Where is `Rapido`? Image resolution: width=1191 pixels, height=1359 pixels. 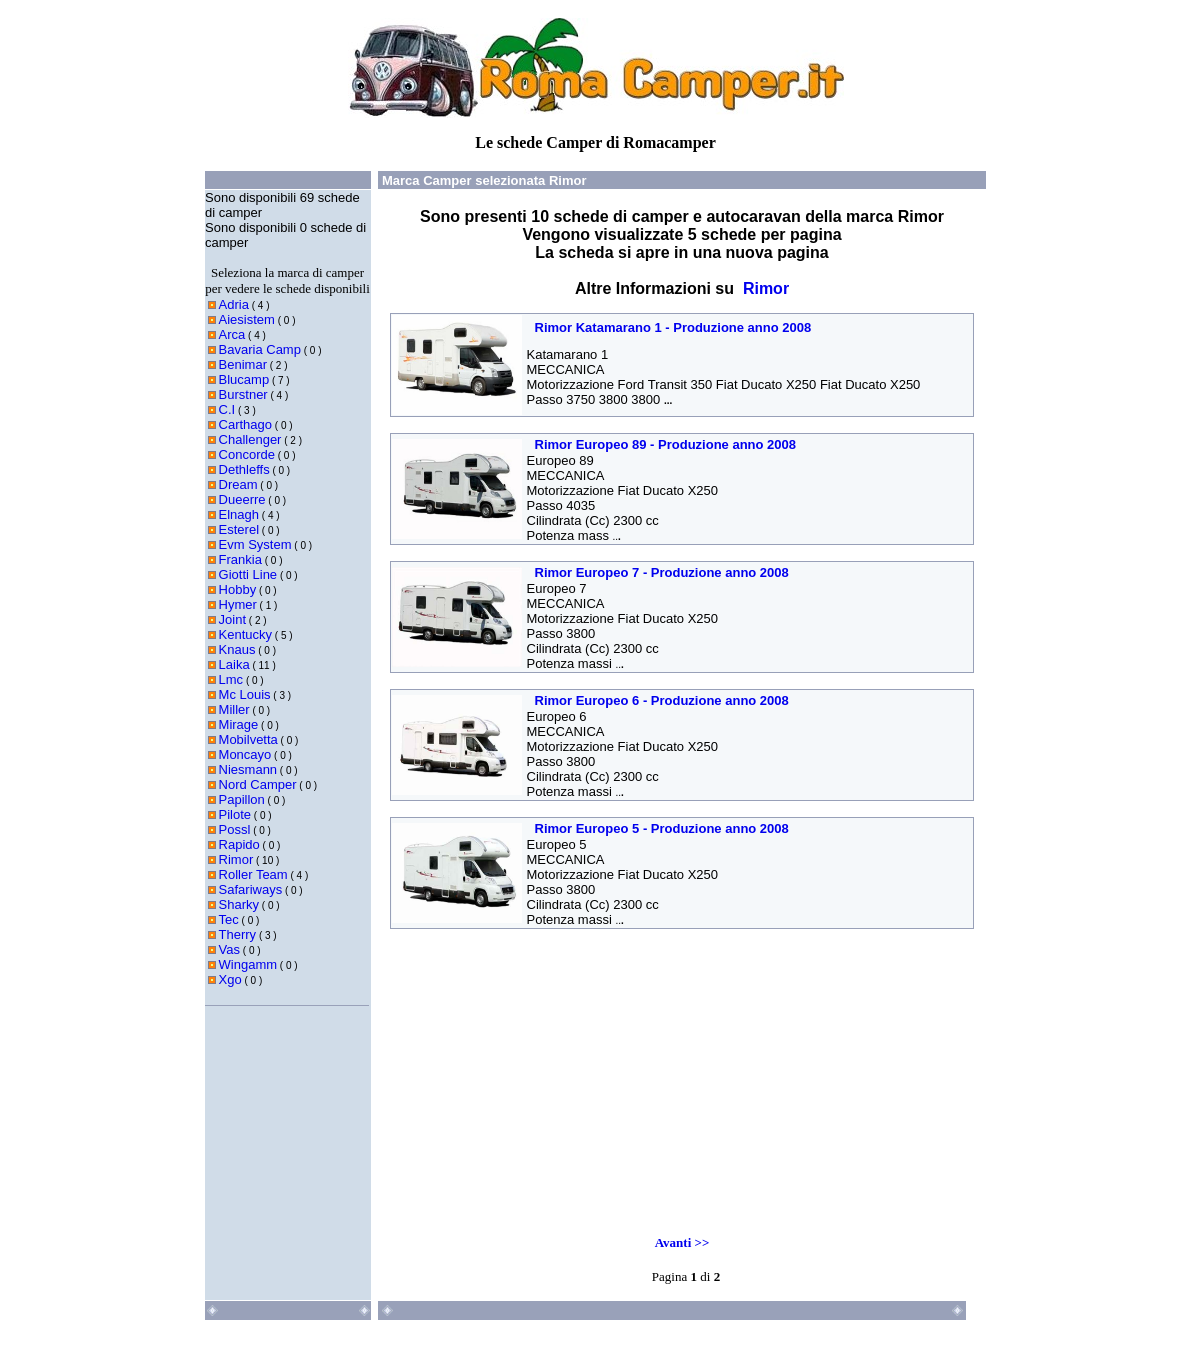
Rapido is located at coordinates (239, 844).